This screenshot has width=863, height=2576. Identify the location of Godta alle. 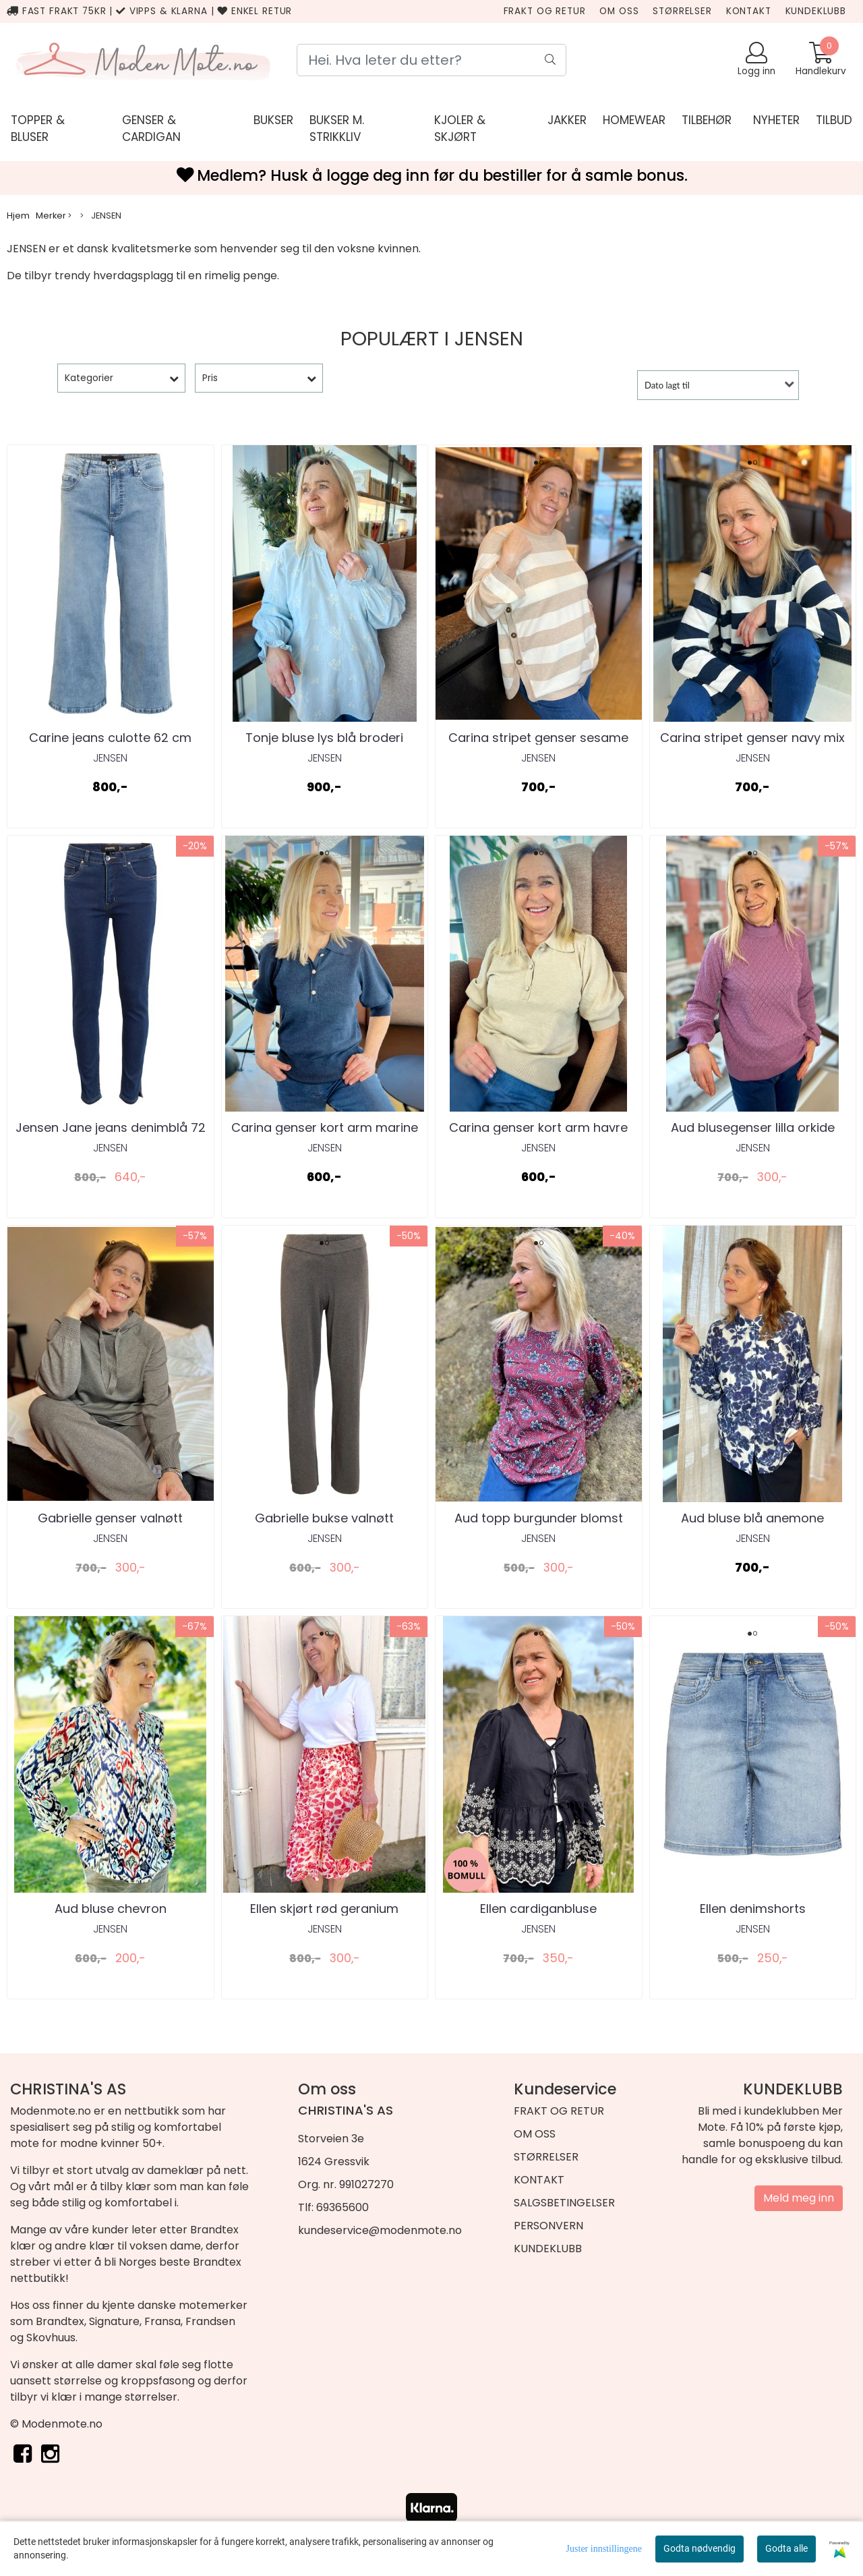
(786, 2548).